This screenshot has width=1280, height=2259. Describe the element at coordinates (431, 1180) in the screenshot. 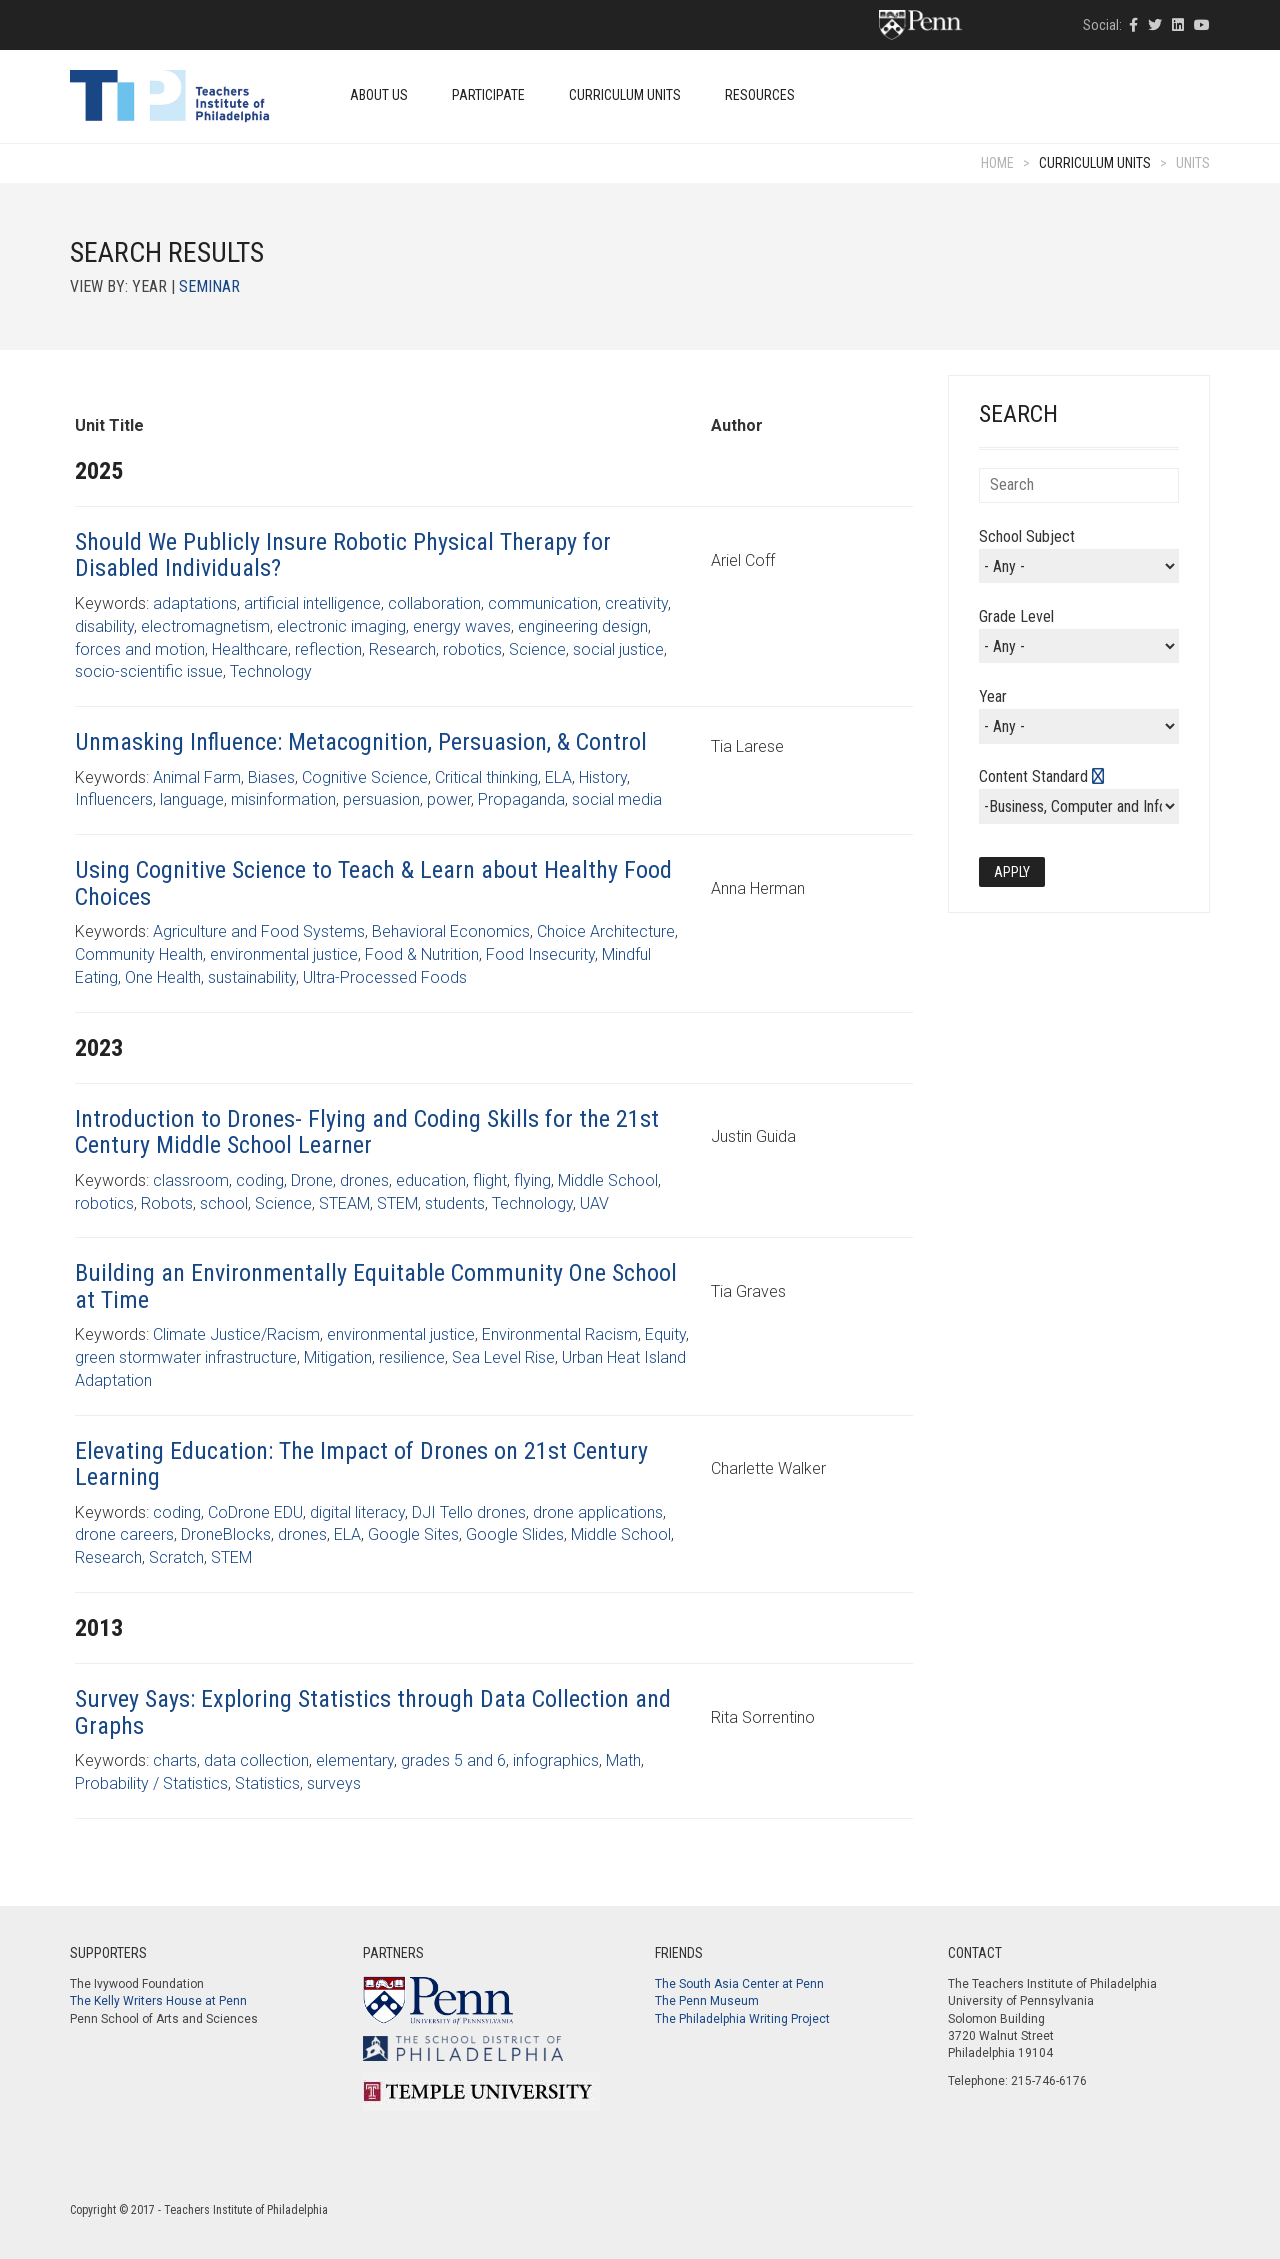

I see `education` at that location.